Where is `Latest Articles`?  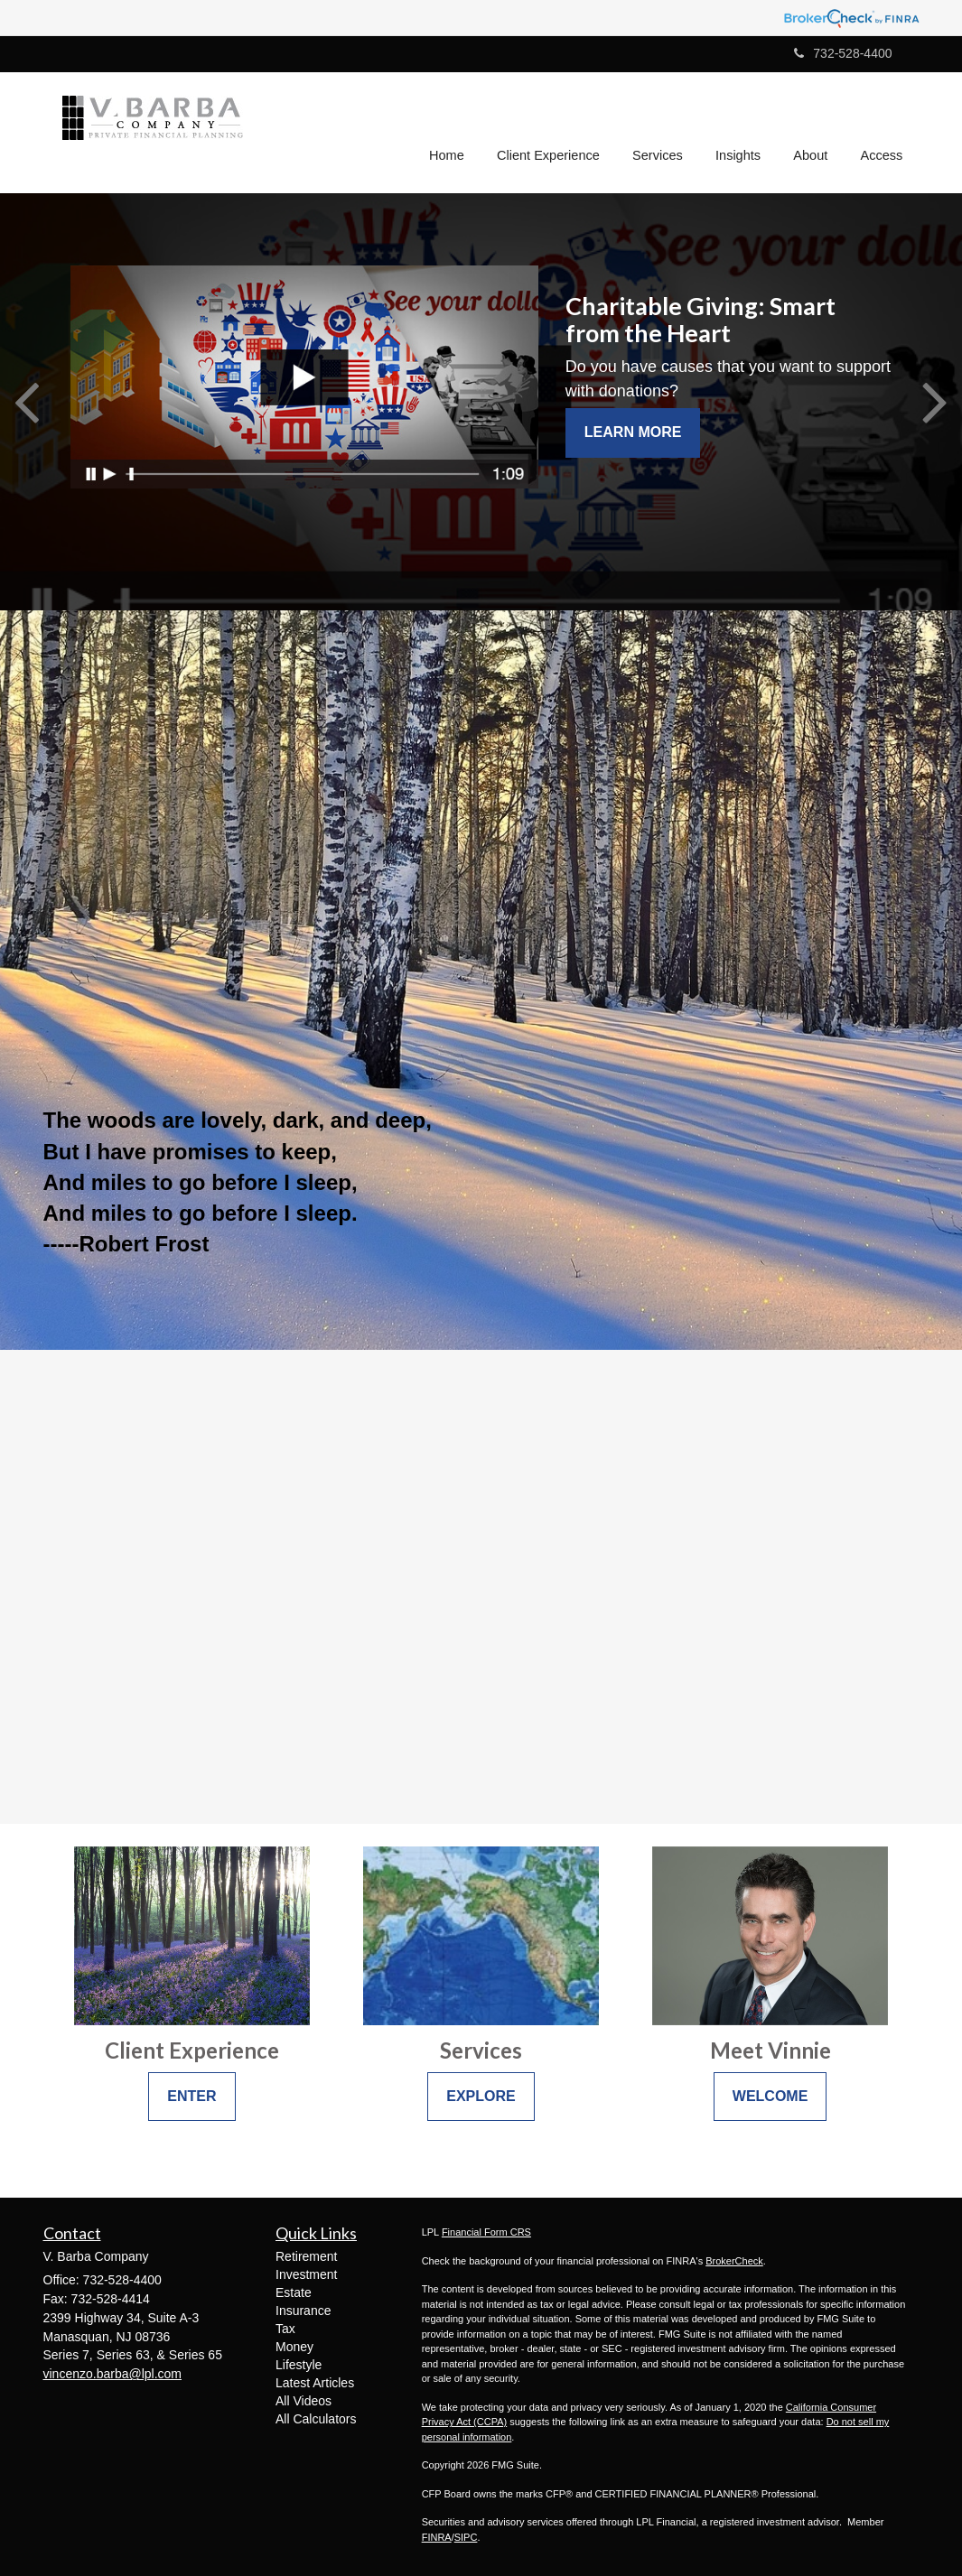
Latest Articles is located at coordinates (315, 2383).